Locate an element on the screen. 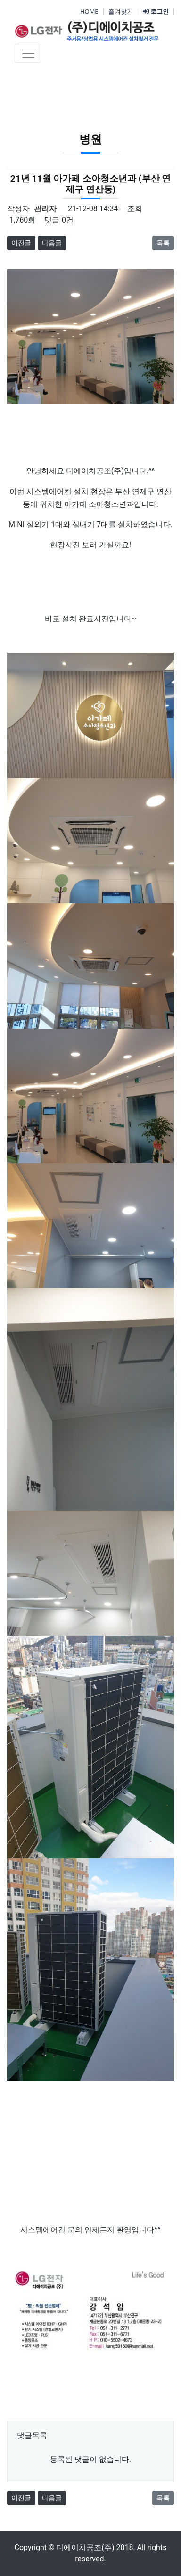 Image resolution: width=181 pixels, height=2576 pixels. 다음글 is located at coordinates (52, 243).